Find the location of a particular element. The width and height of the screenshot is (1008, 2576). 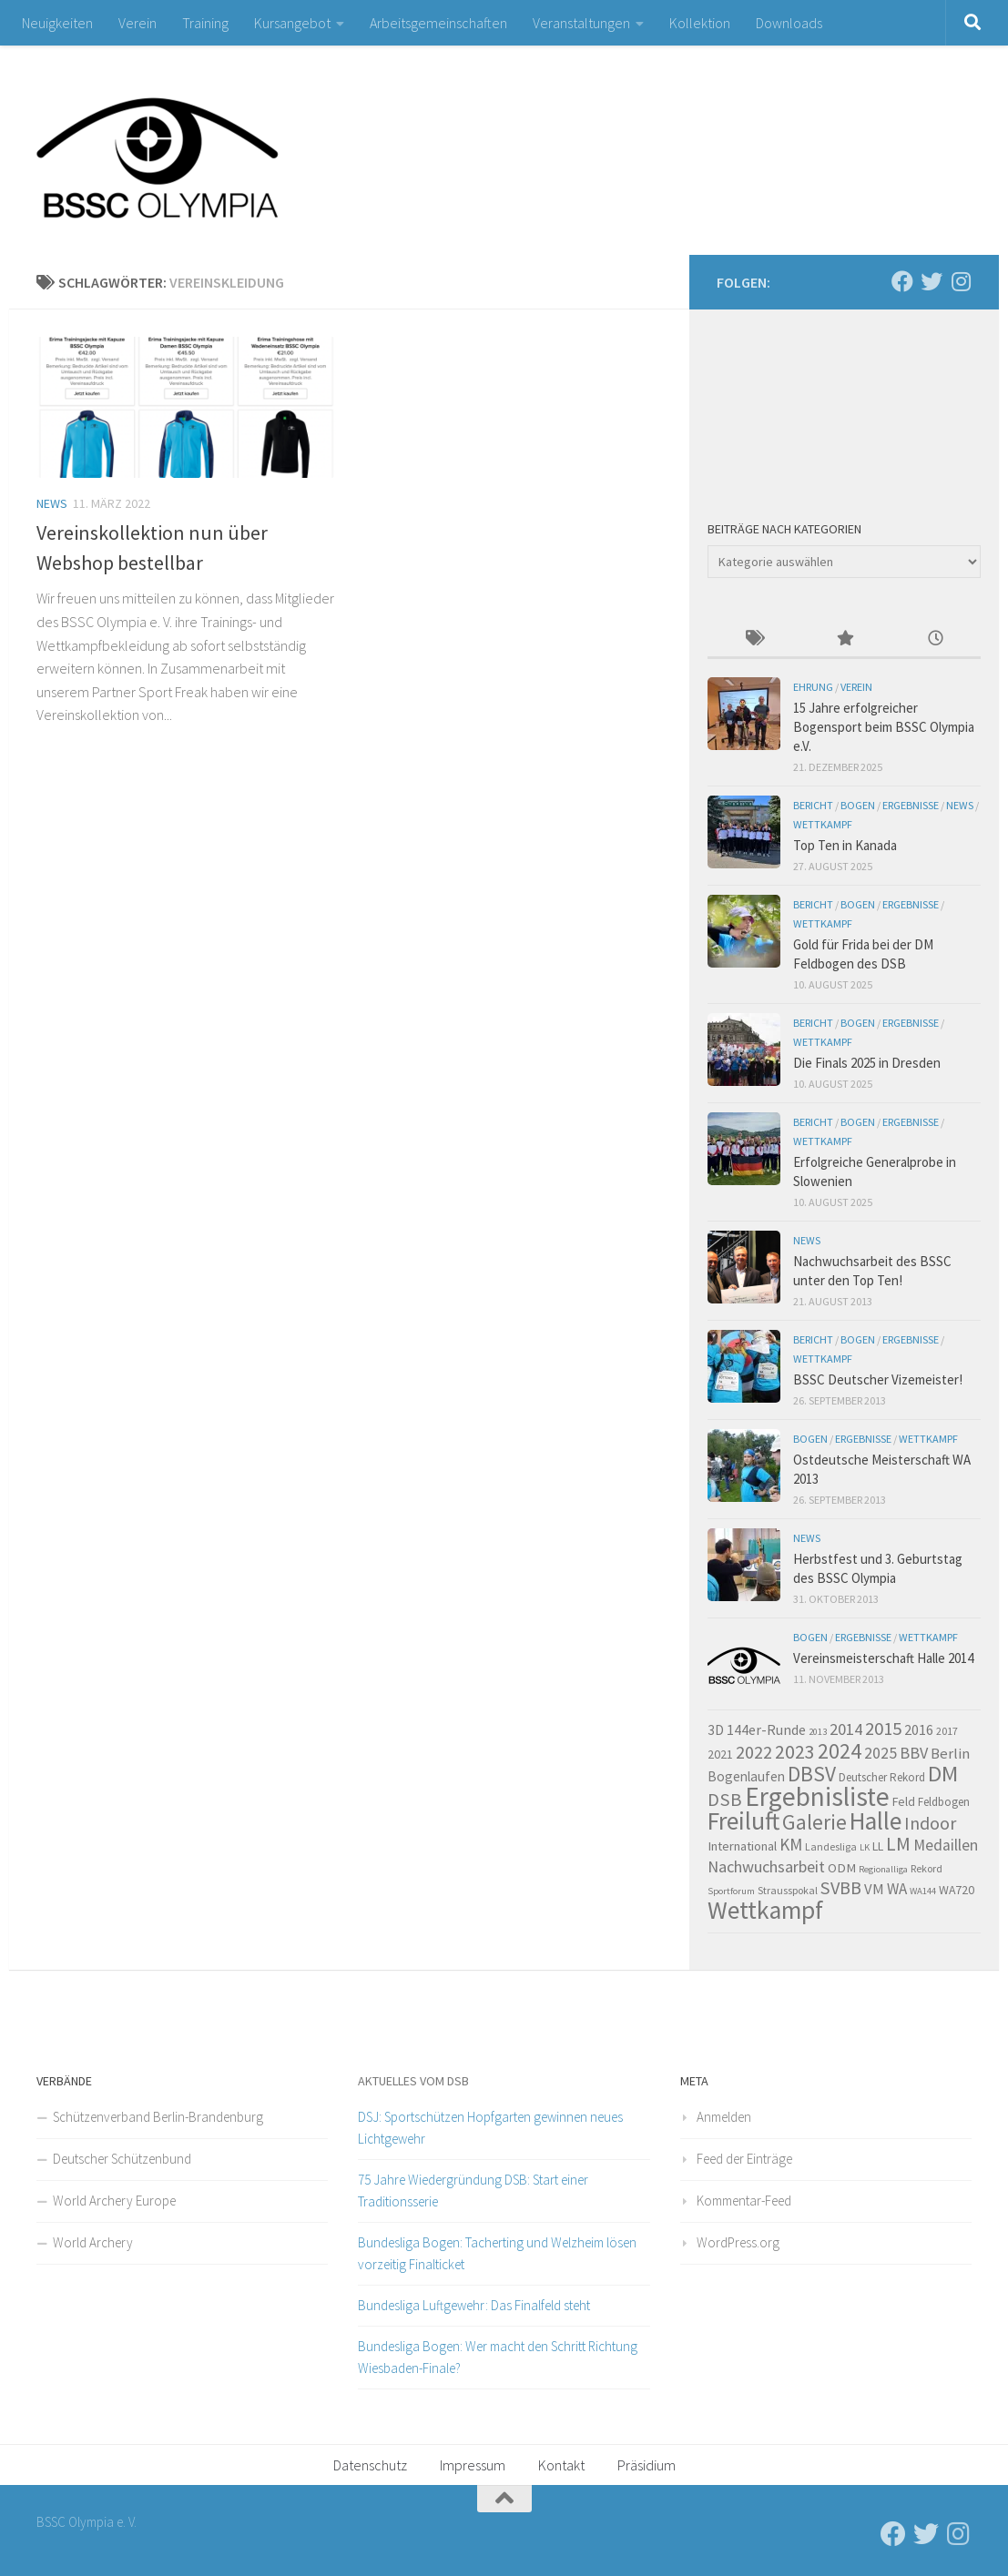

Galerie [Galerie (30 Einträge)] is located at coordinates (814, 1822).